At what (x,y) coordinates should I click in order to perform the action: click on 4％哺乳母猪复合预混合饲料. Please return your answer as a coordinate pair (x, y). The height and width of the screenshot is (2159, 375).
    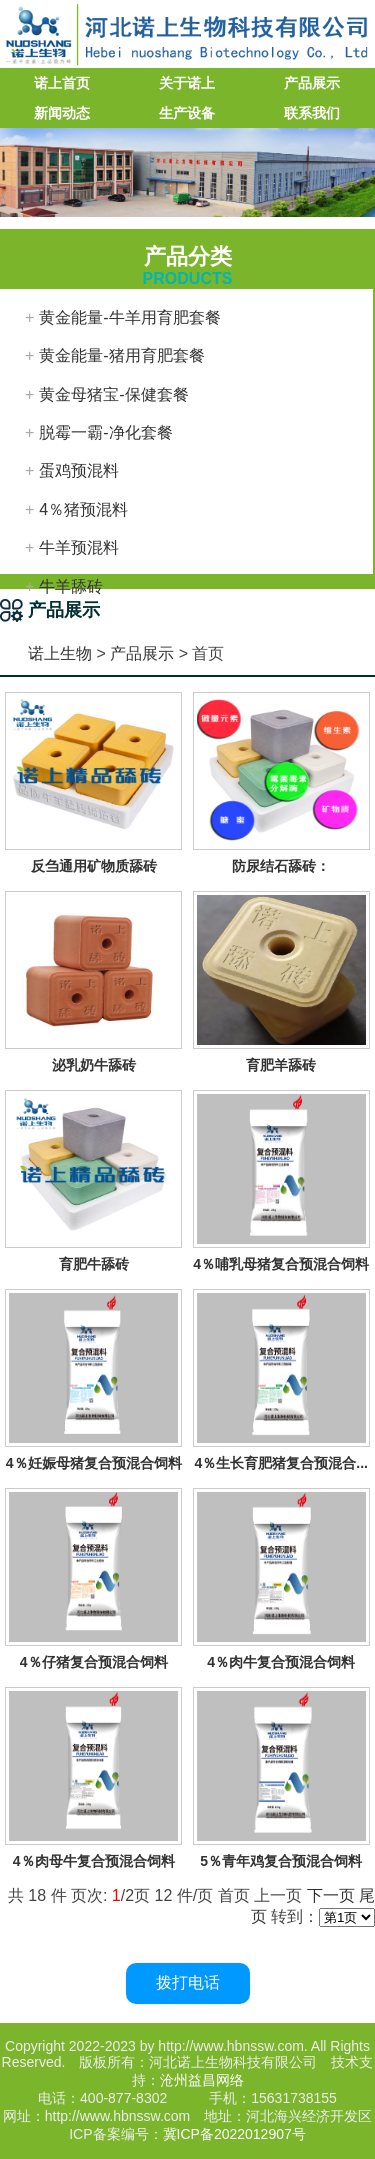
    Looking at the image, I should click on (281, 1264).